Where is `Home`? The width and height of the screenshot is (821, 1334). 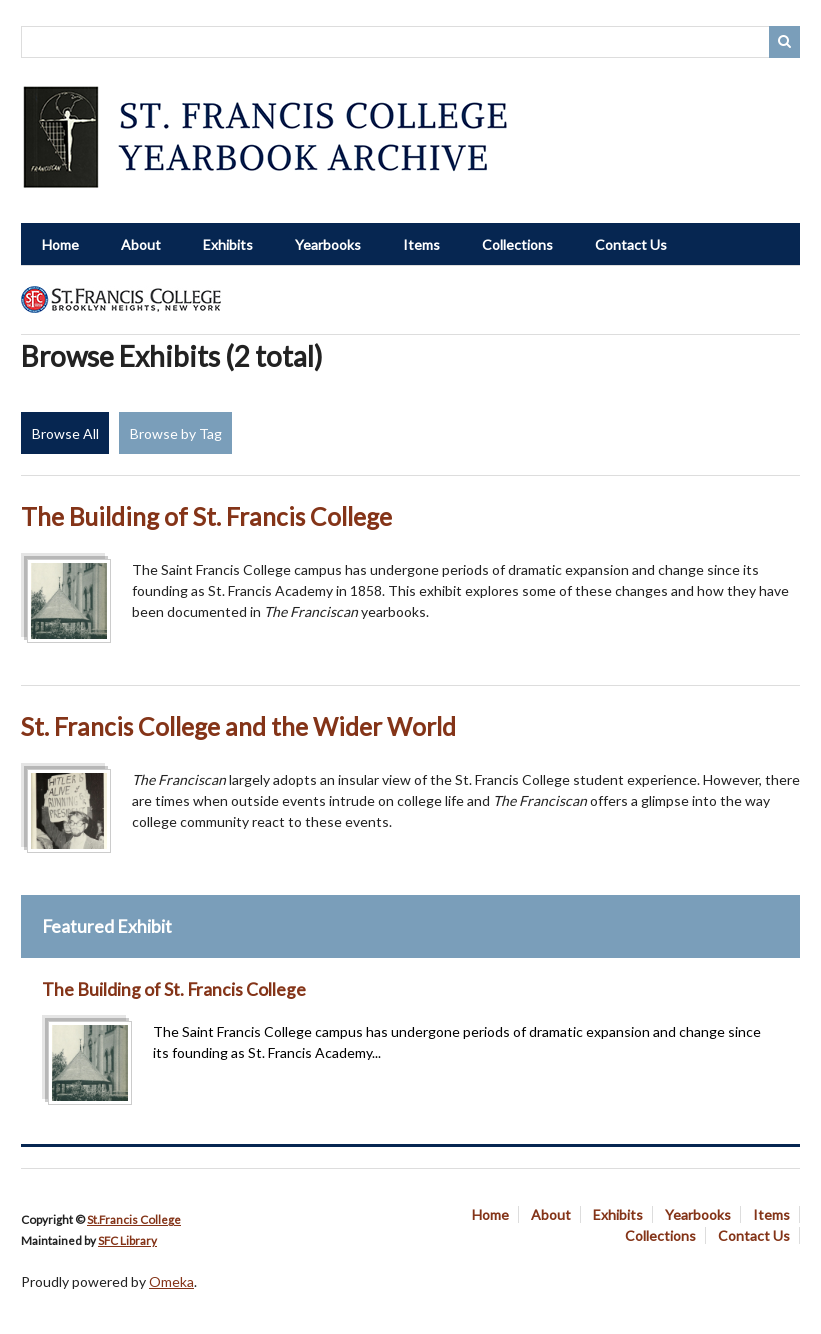 Home is located at coordinates (60, 244).